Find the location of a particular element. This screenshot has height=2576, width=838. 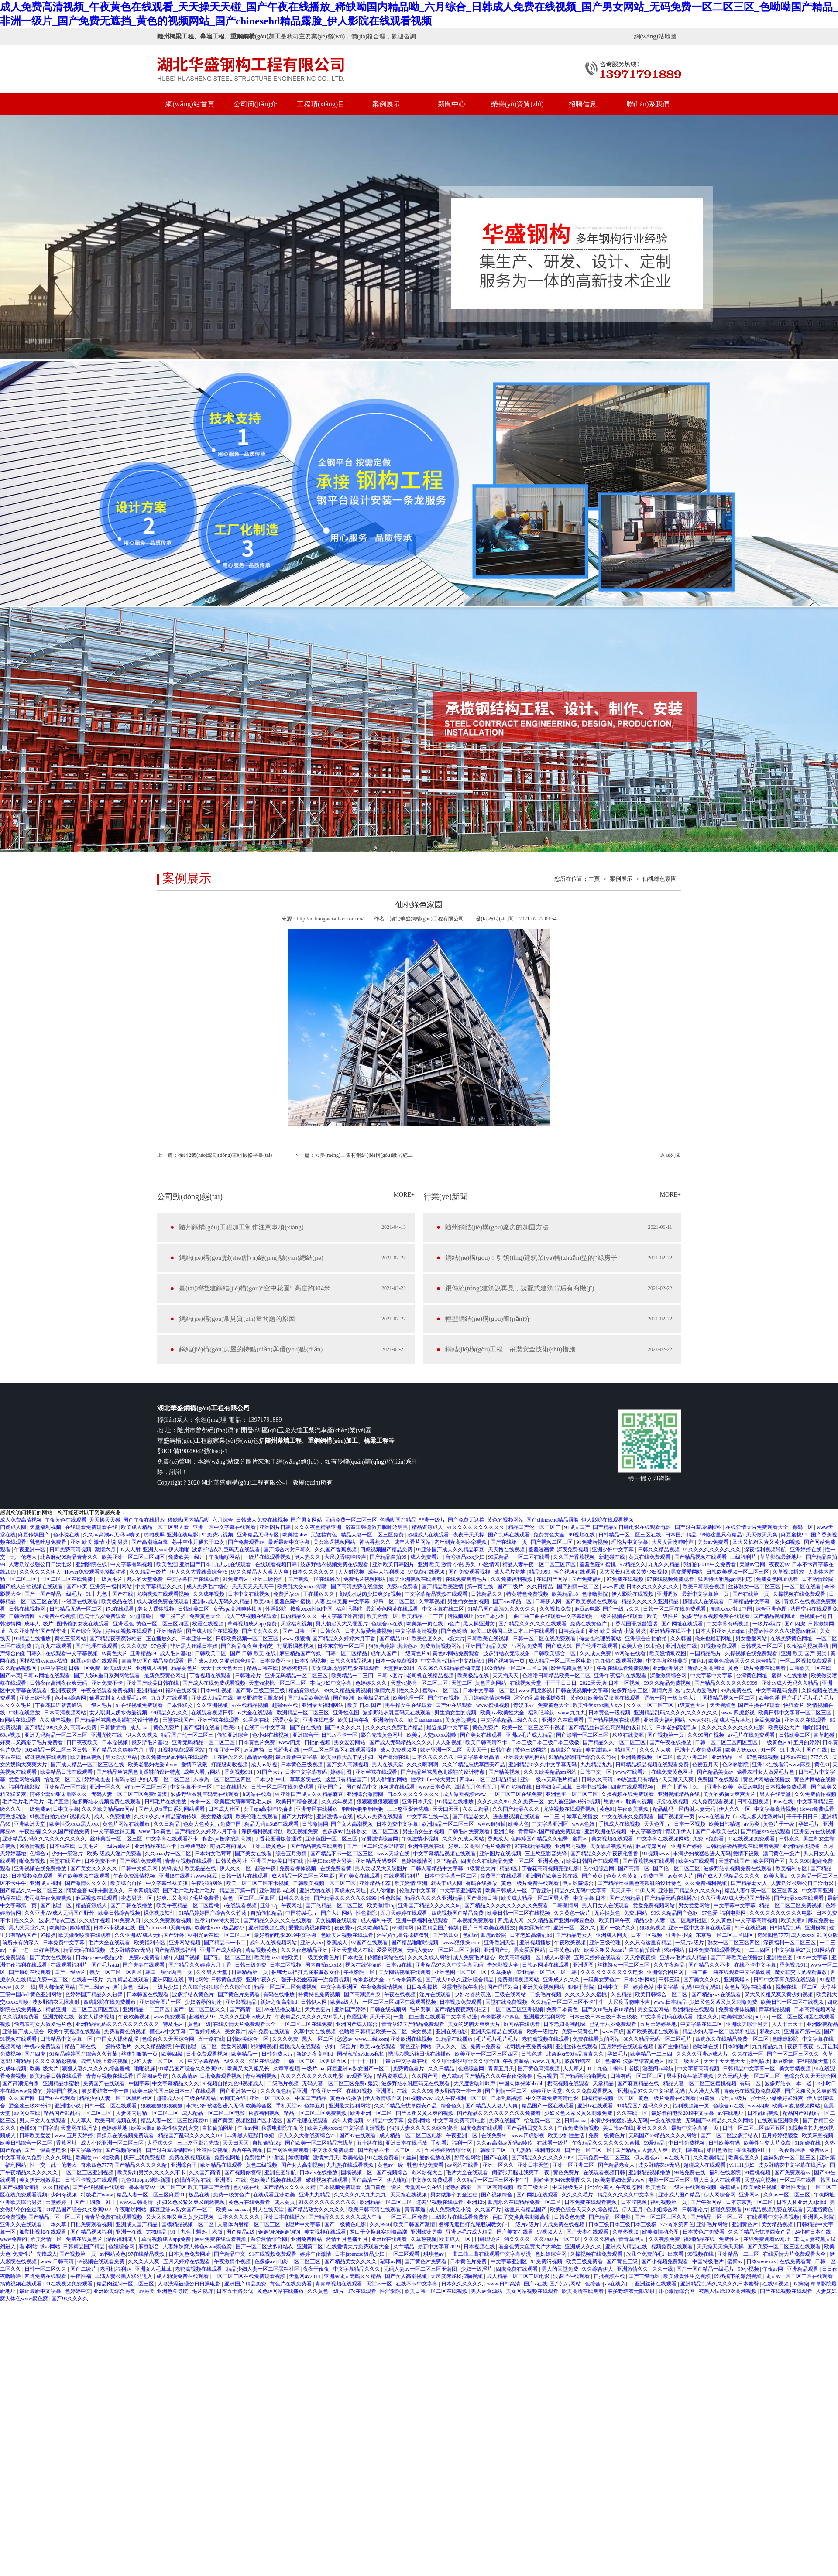

久久久一区二区三区 is located at coordinates (650, 1705).